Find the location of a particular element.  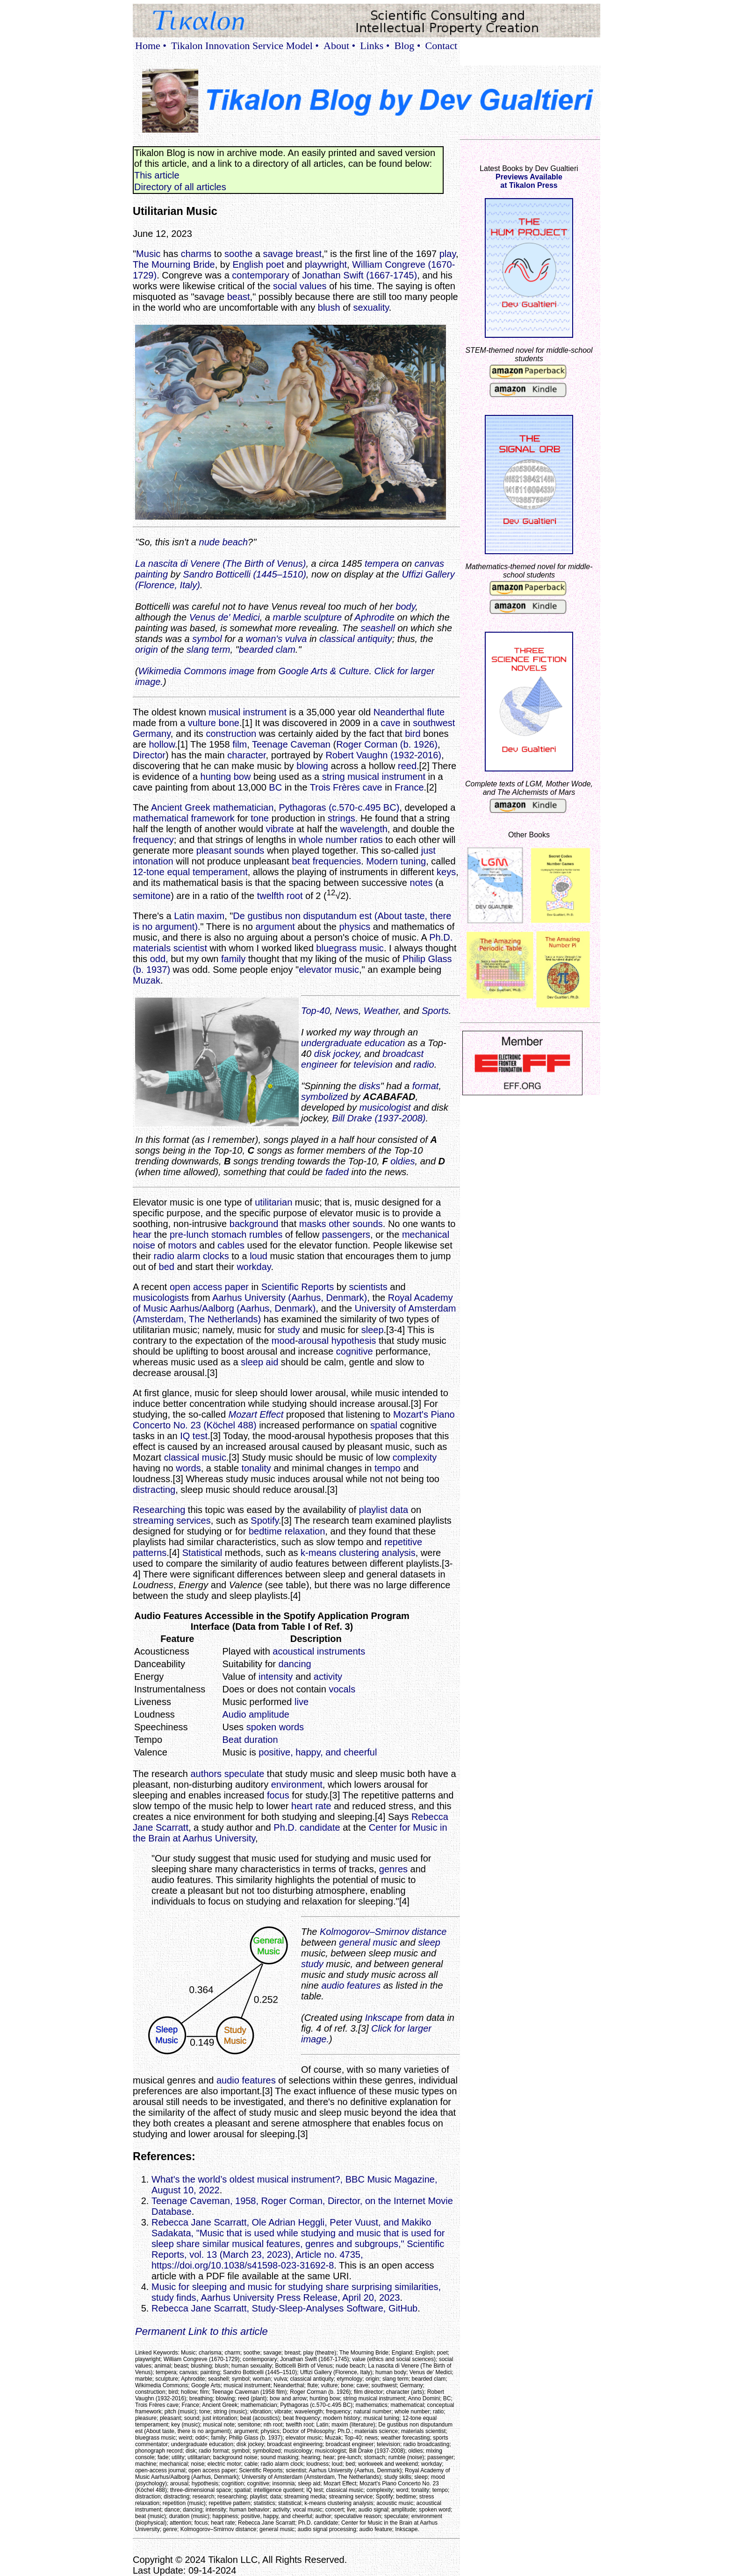

blowing is located at coordinates (312, 766).